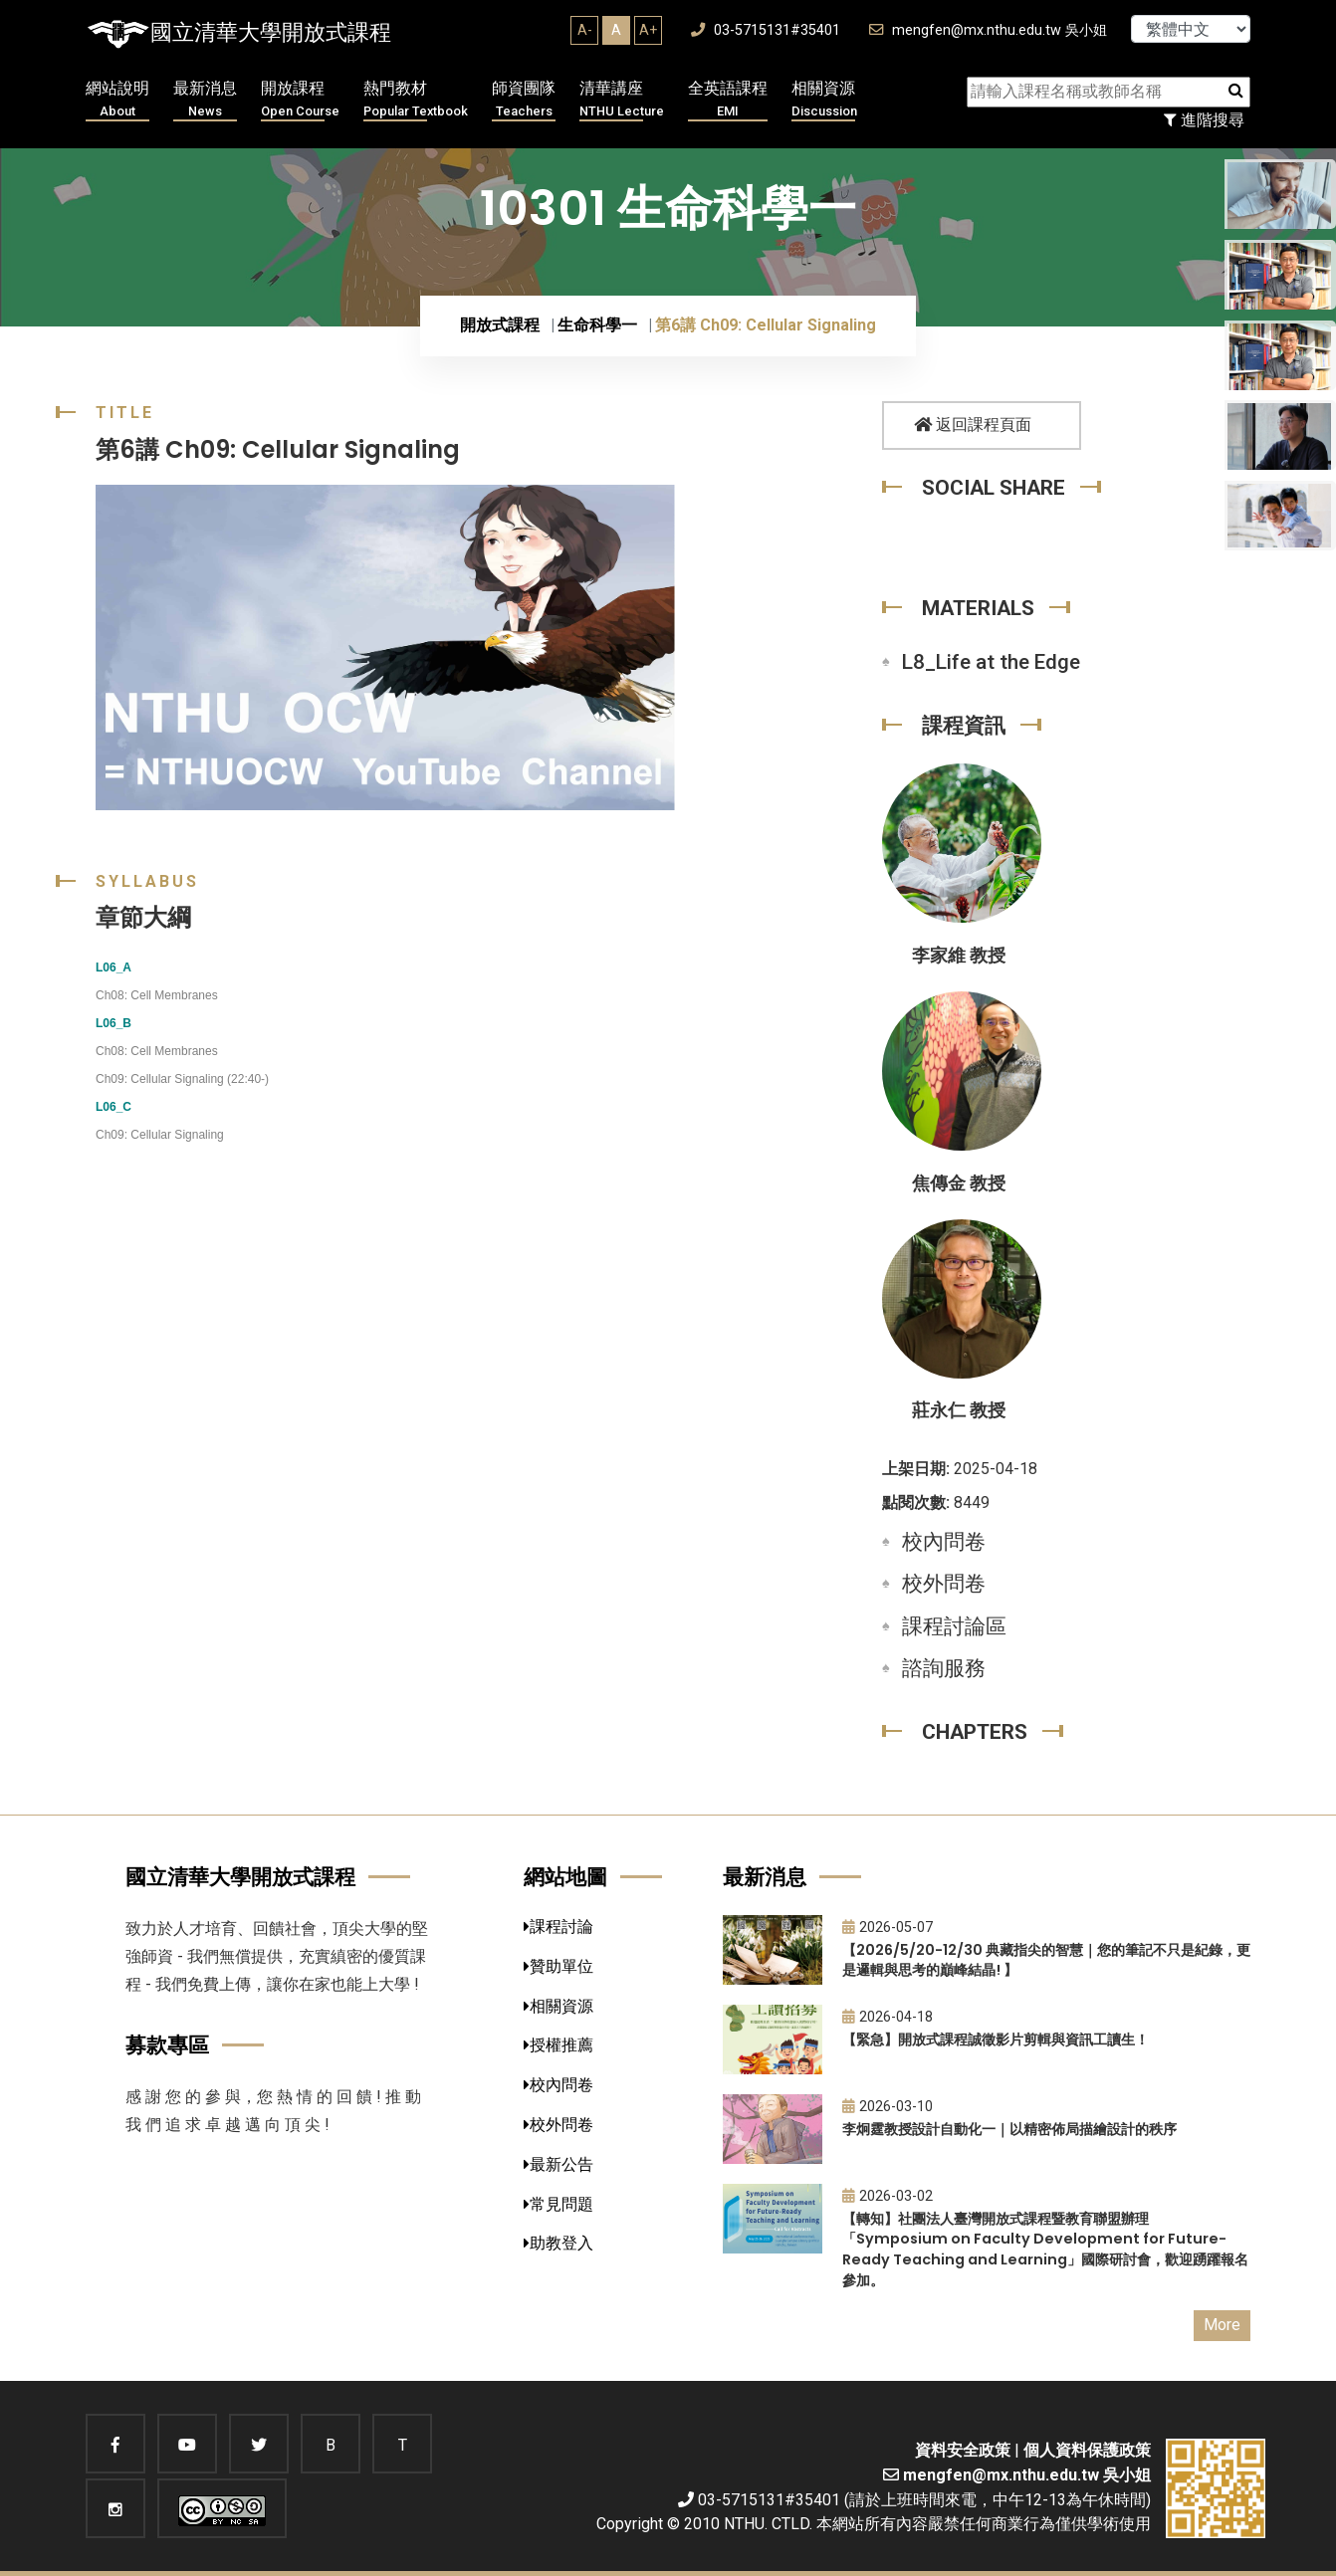 This screenshot has width=1336, height=2576. I want to click on 進階搜尋, so click(1204, 119).